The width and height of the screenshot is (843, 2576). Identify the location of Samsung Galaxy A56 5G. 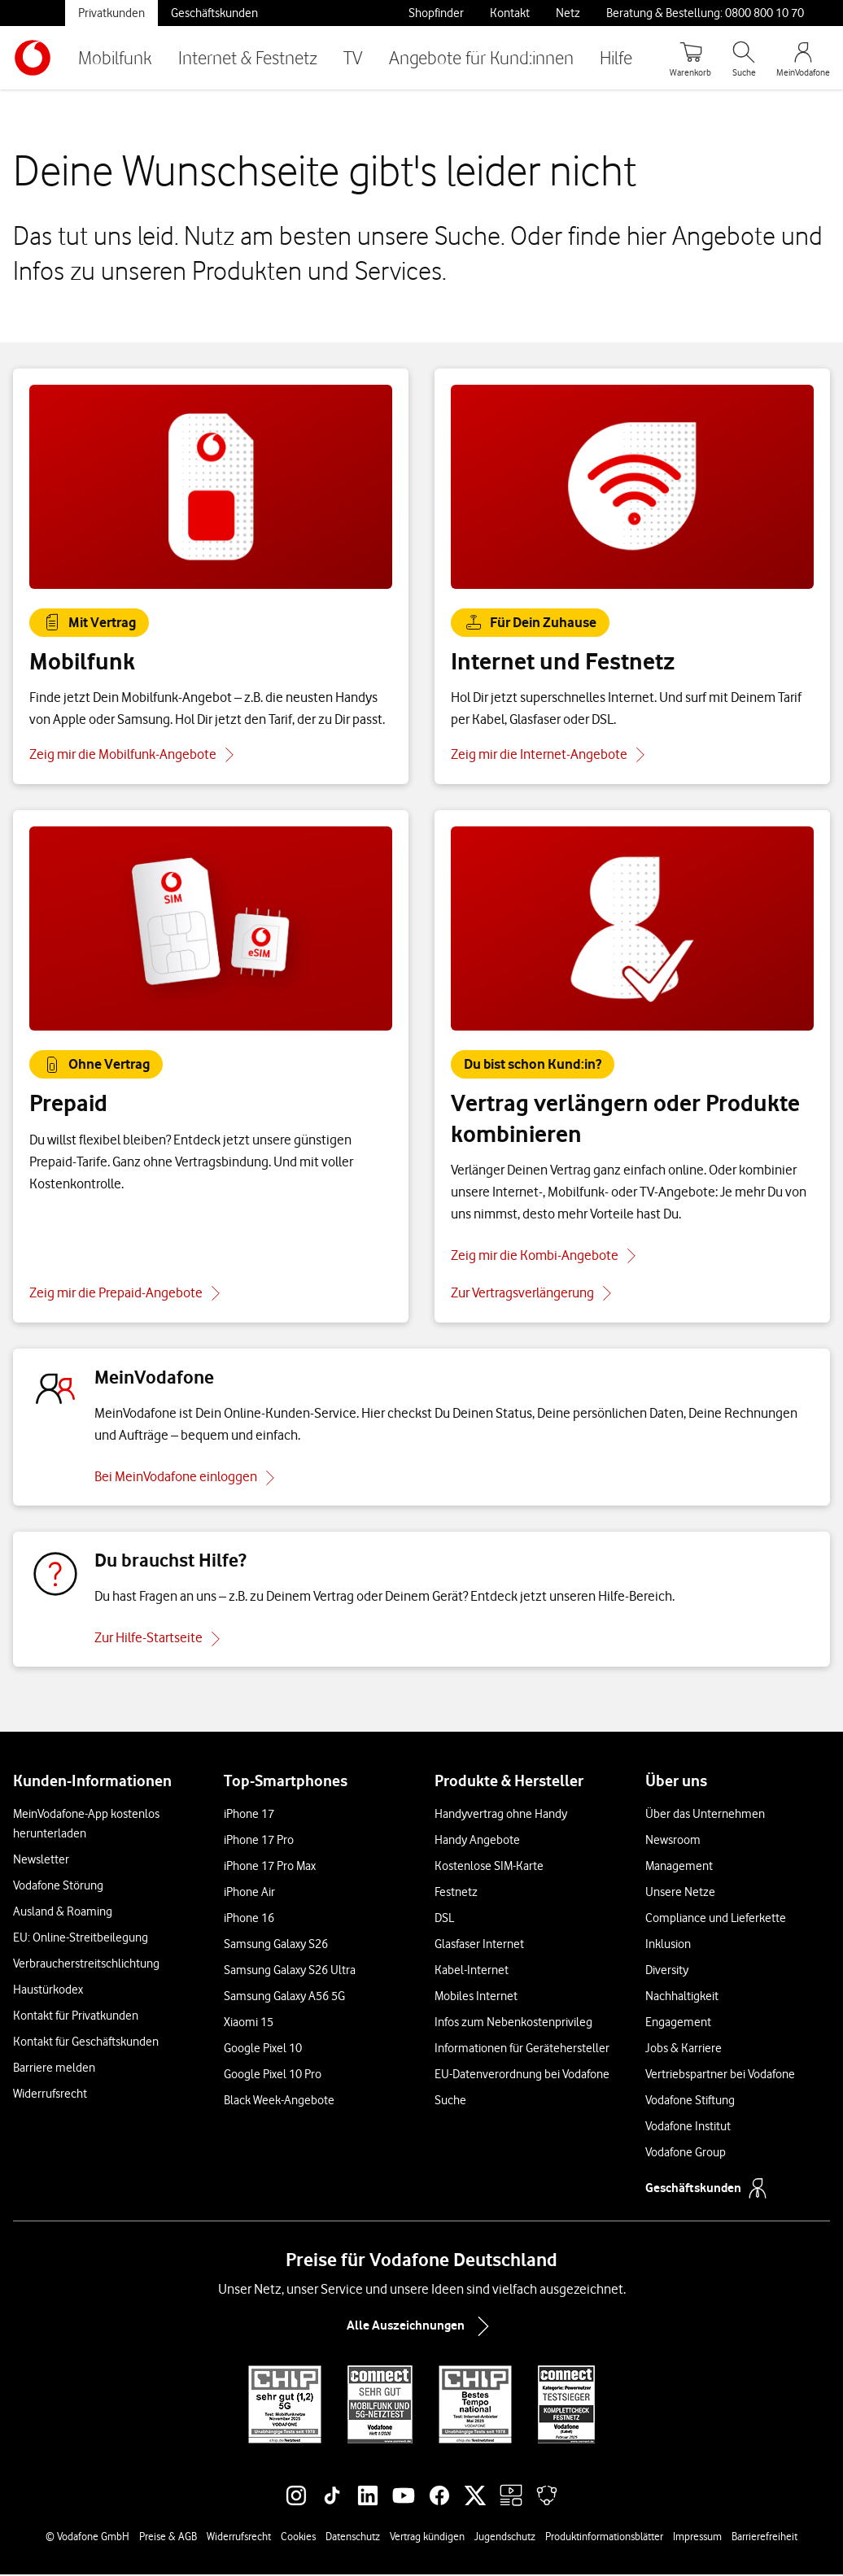
(284, 1997).